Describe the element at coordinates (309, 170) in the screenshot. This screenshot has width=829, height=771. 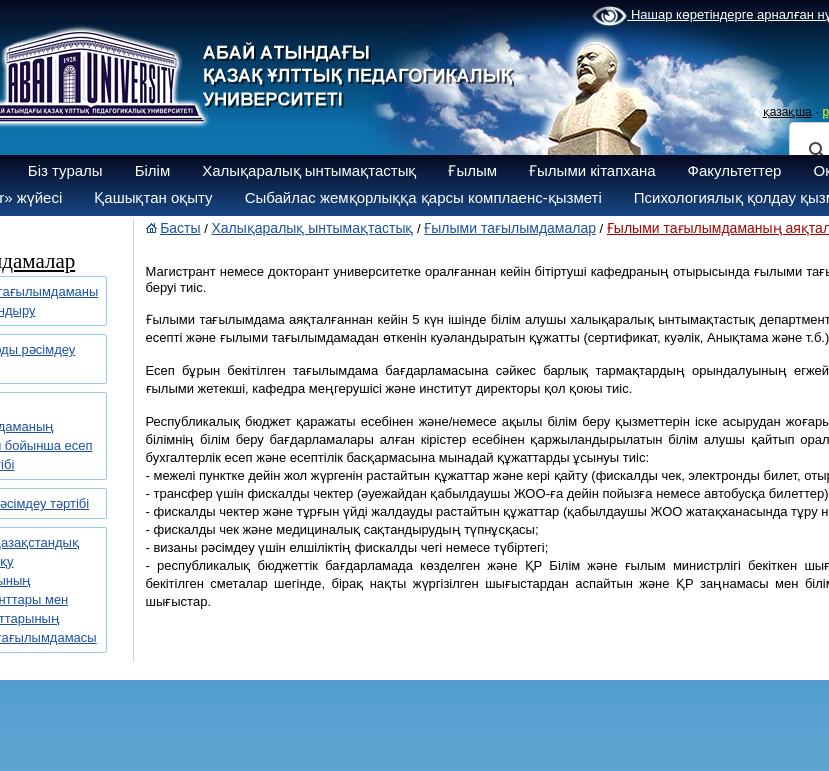
I see `Халықаралық ынтымақтастық` at that location.